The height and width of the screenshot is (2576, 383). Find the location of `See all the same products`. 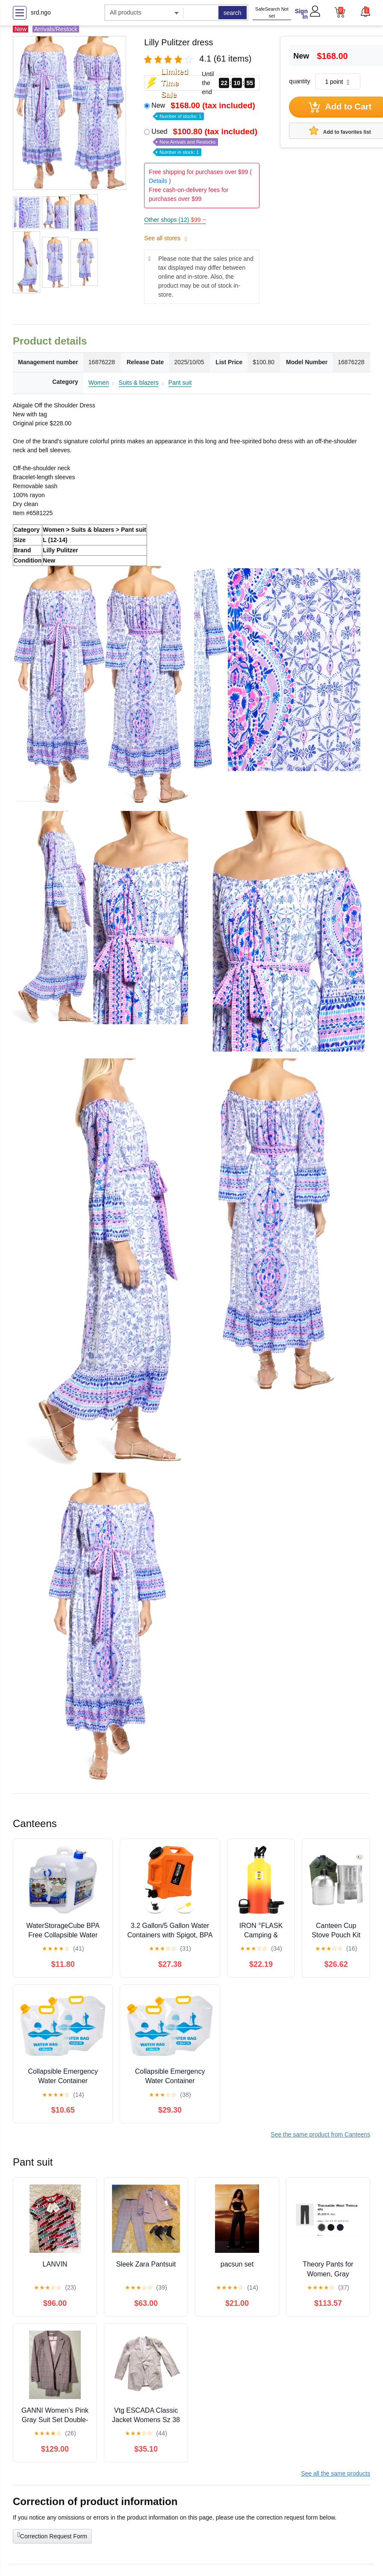

See all the same products is located at coordinates (335, 2473).